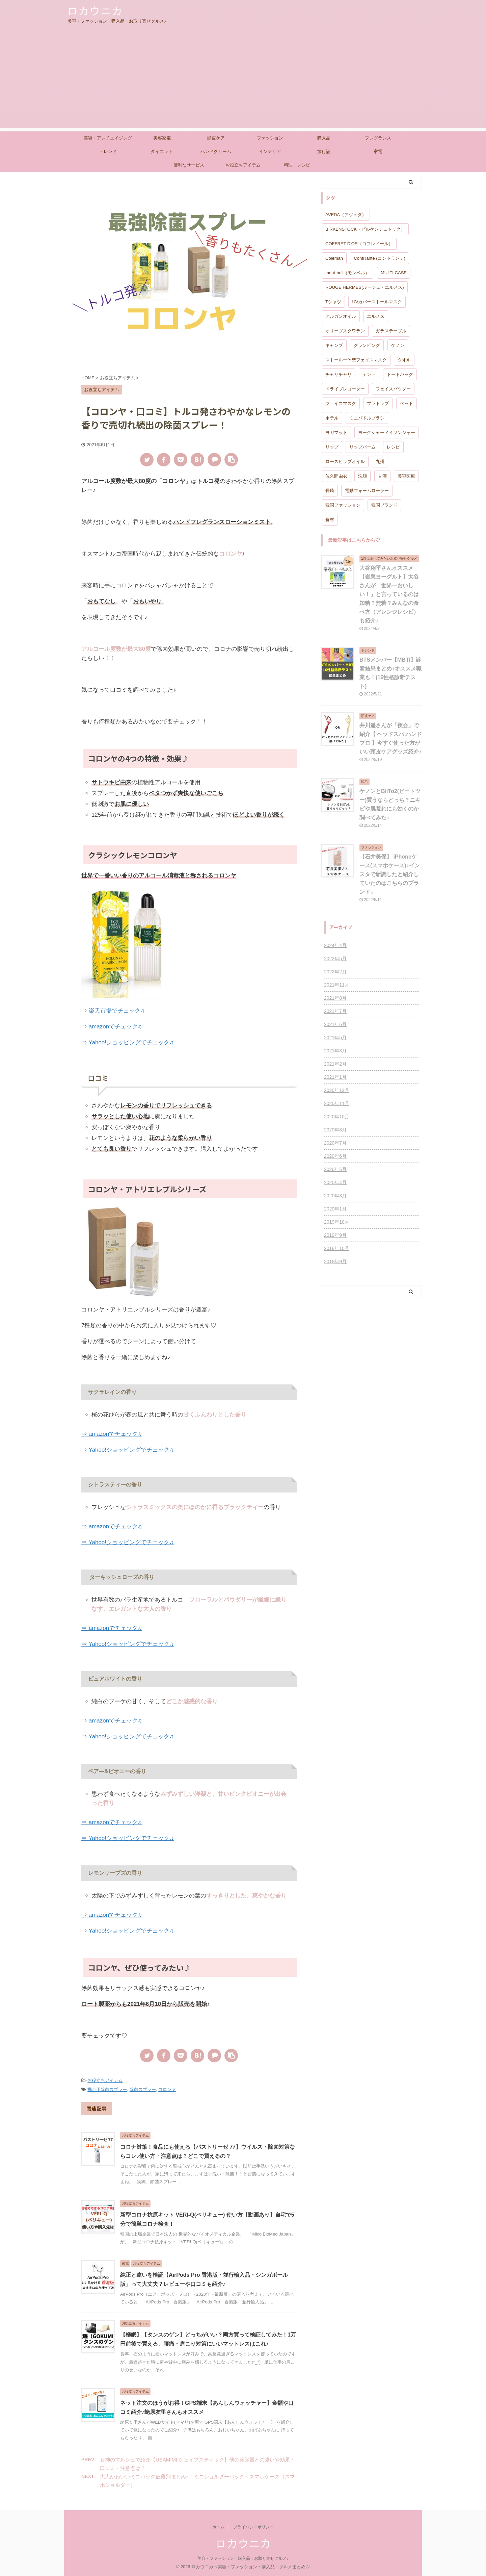  Describe the element at coordinates (366, 417) in the screenshot. I see `ミニパドルブラシ [ミニパドルブラシ (1個の項目)]` at that location.